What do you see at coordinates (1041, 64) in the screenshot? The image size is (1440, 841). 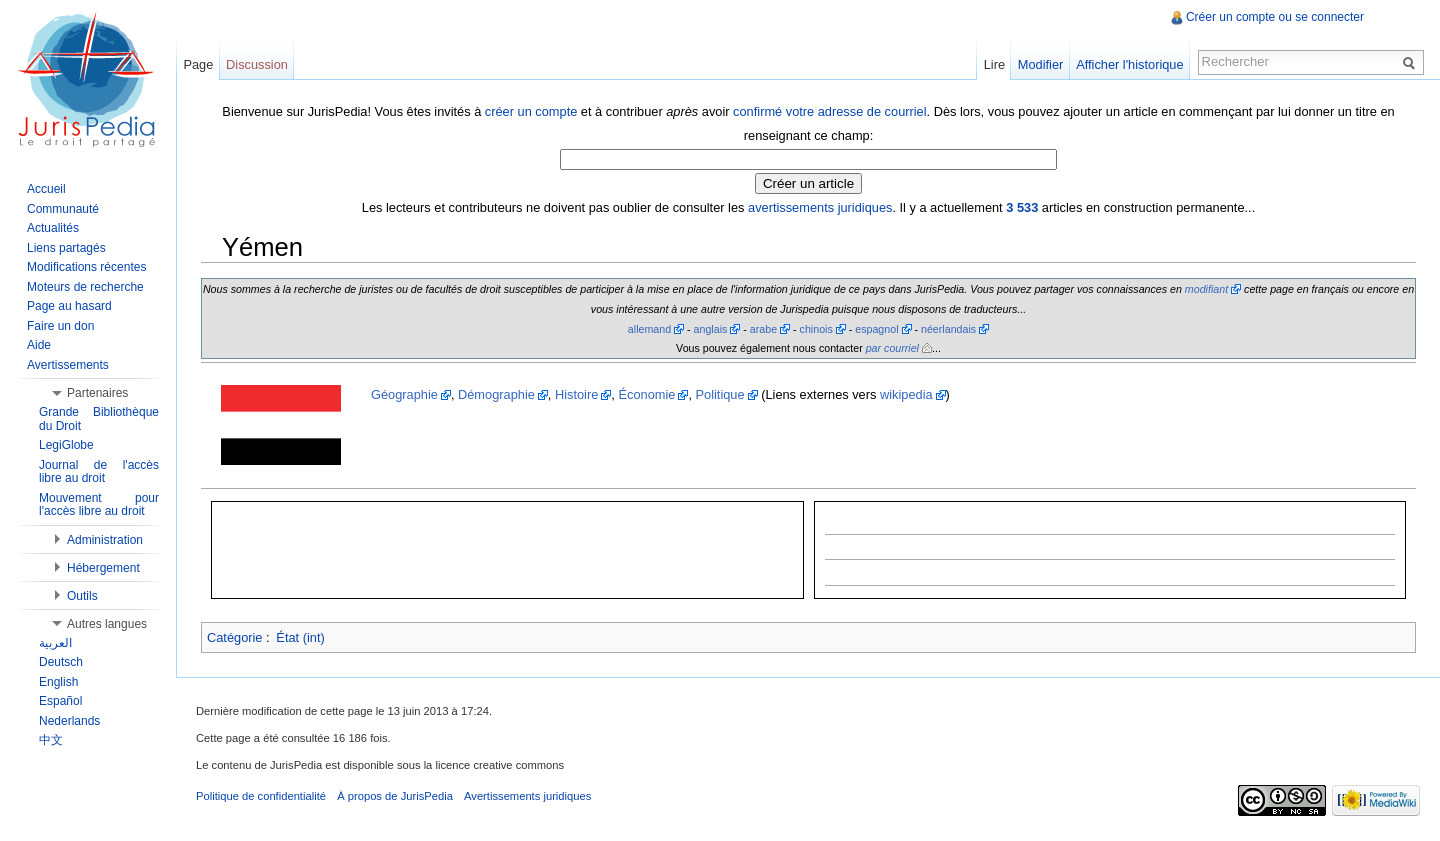 I see `Modifier` at bounding box center [1041, 64].